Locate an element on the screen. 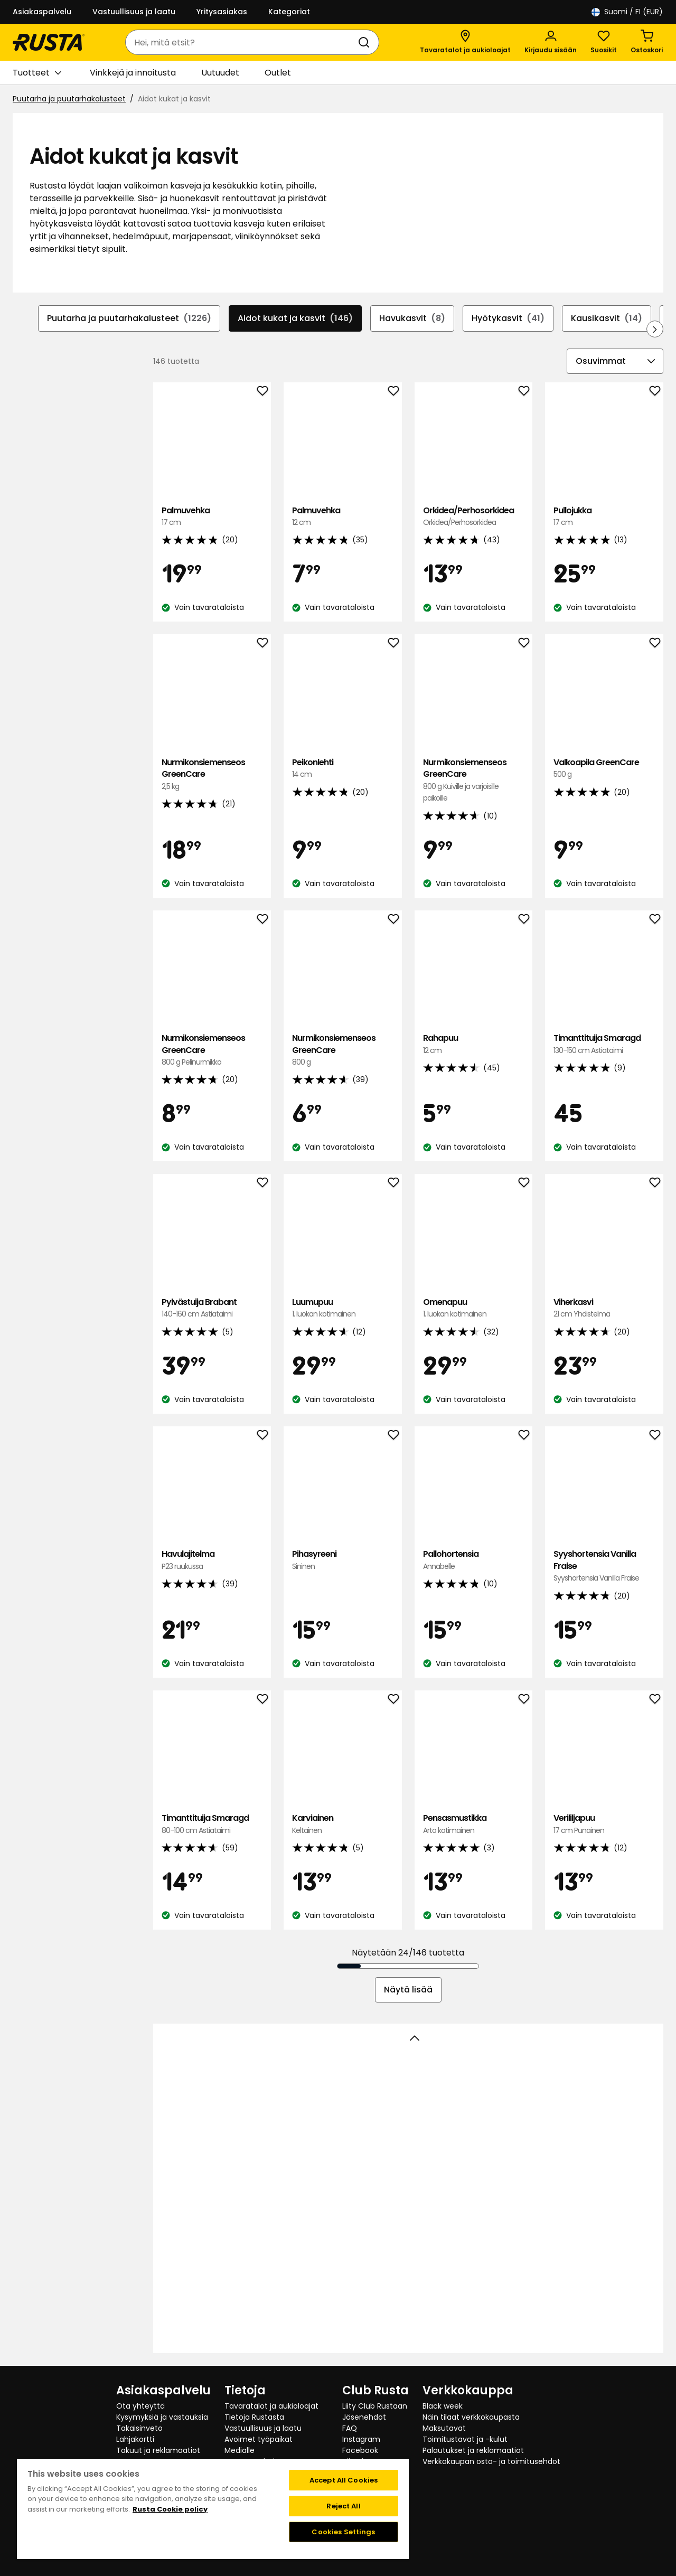  FAQ is located at coordinates (349, 2428).